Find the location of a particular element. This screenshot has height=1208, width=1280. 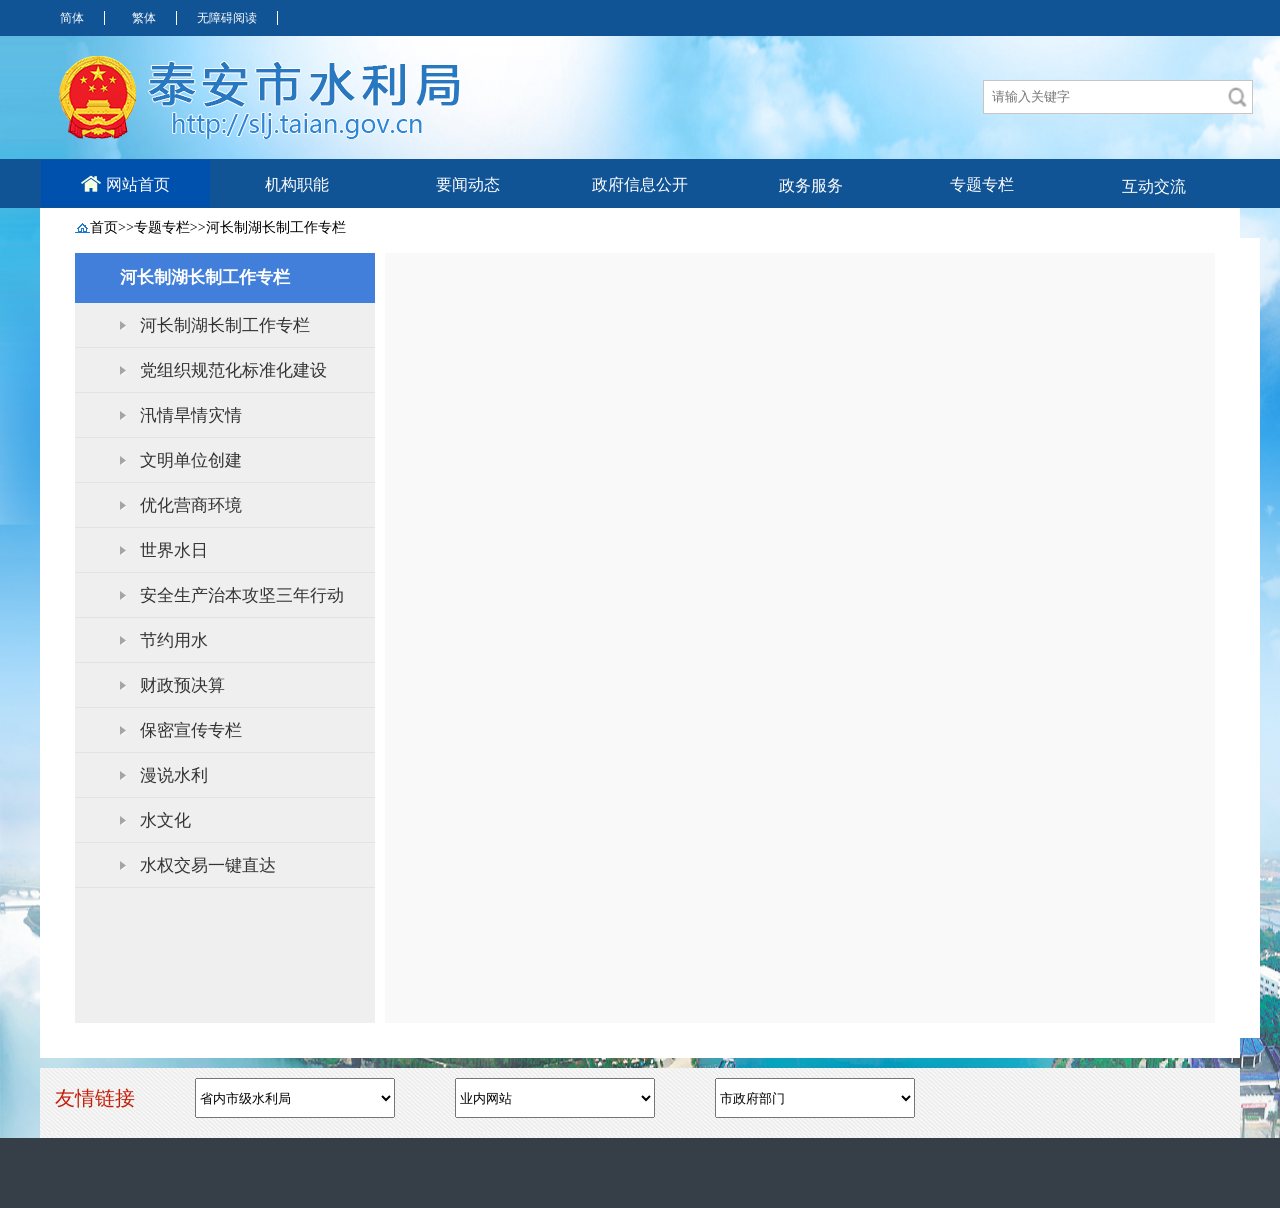

简体 is located at coordinates (72, 18).